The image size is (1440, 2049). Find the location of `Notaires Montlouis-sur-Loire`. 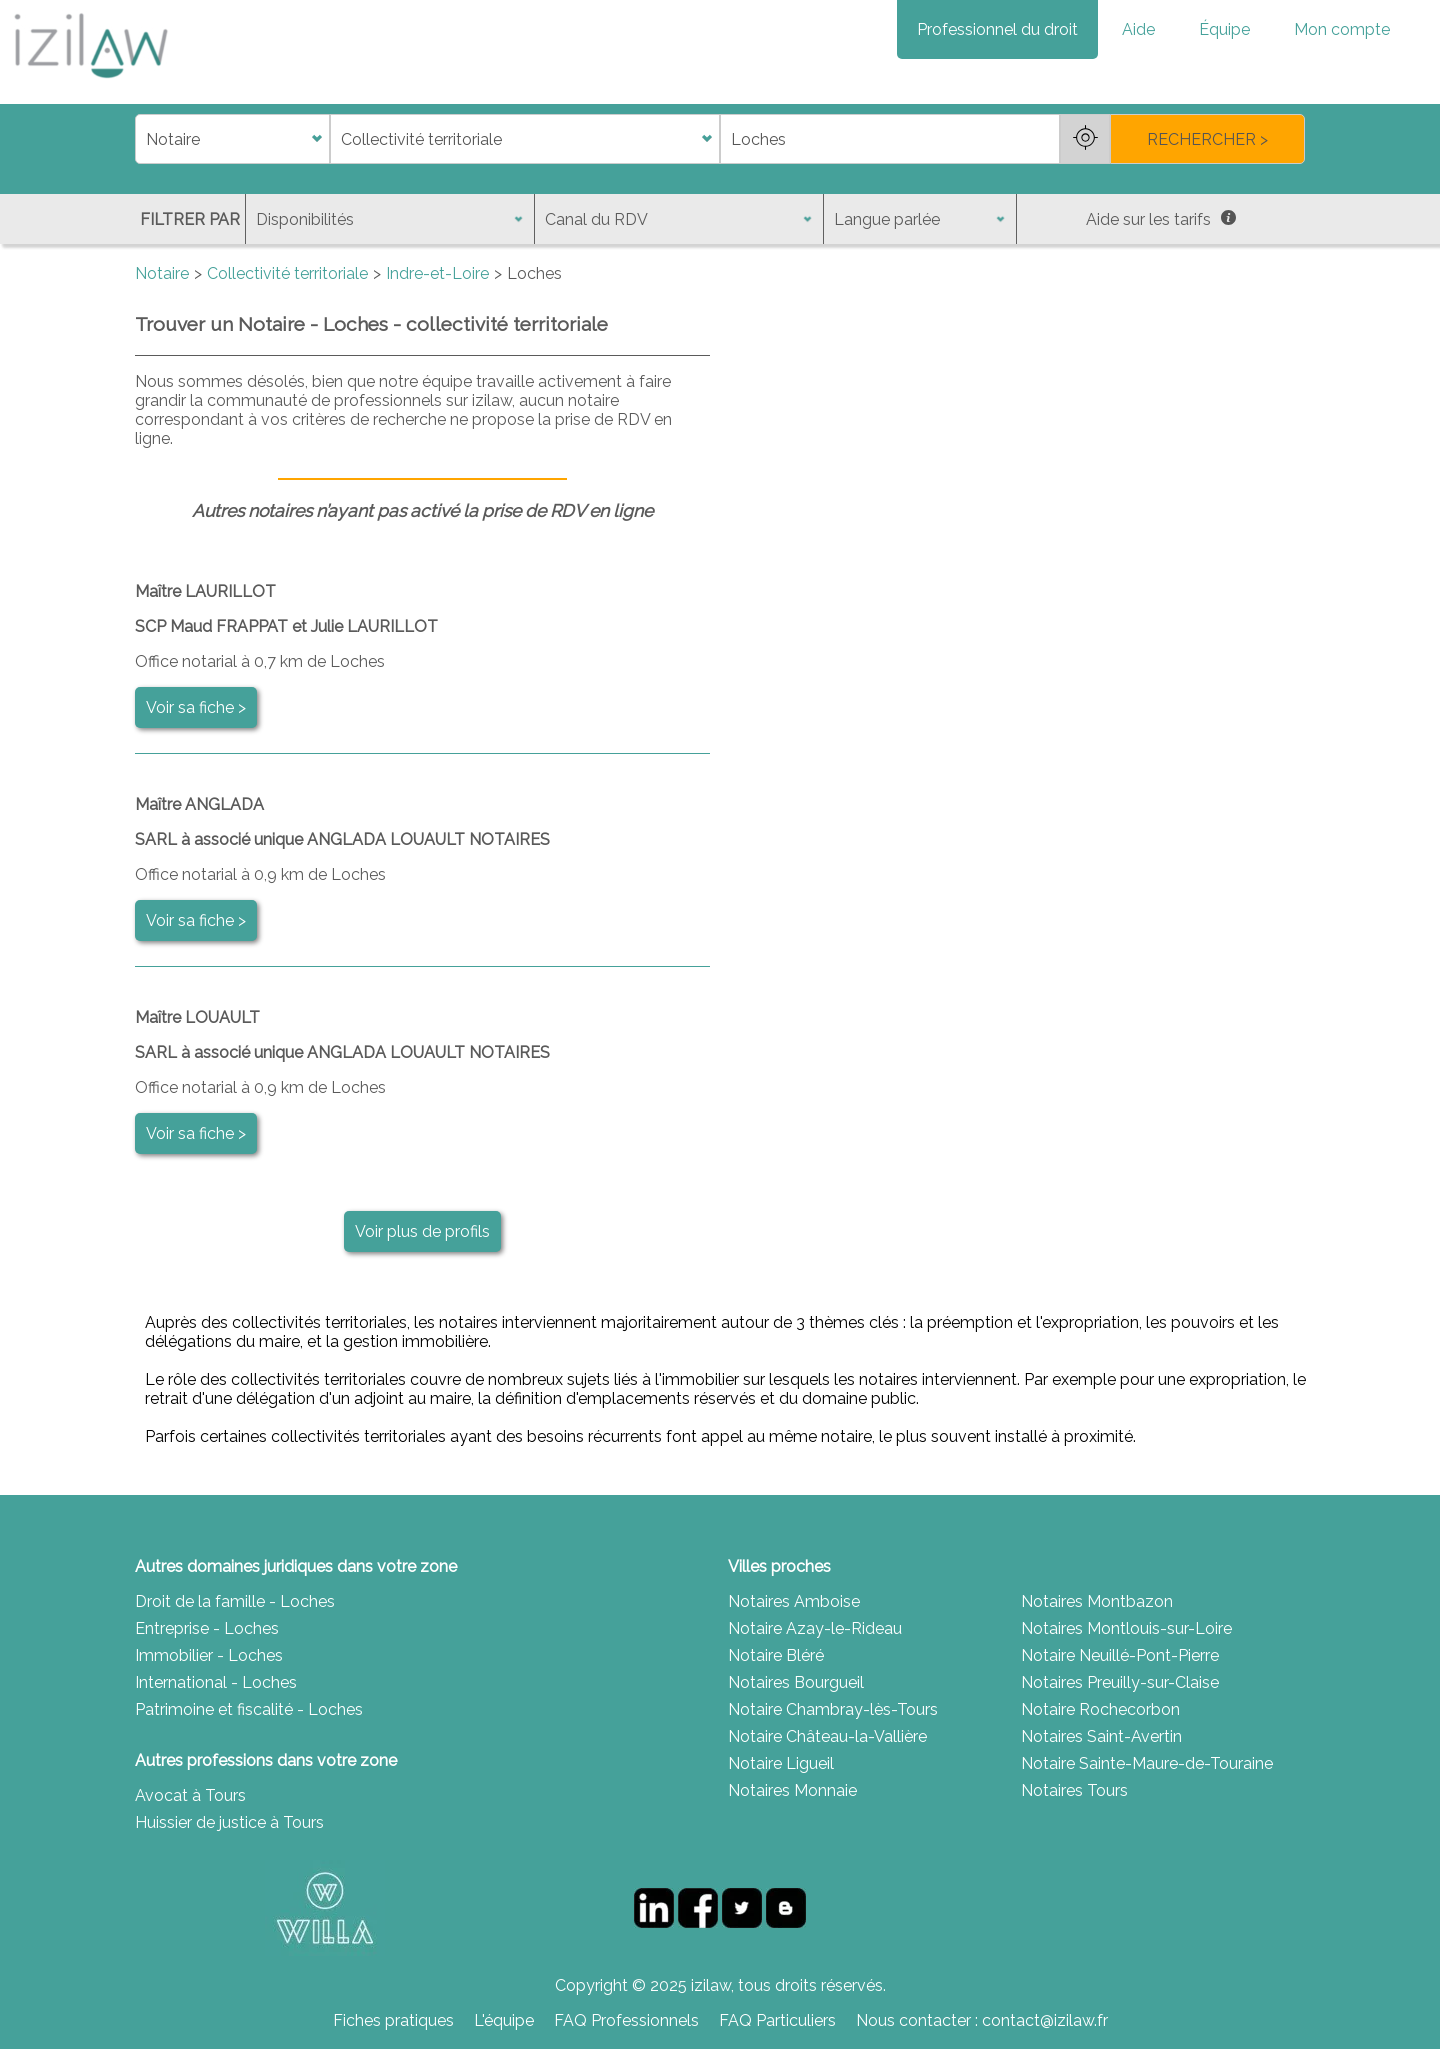

Notaires Montlouis-sur-Loire is located at coordinates (1126, 1628).